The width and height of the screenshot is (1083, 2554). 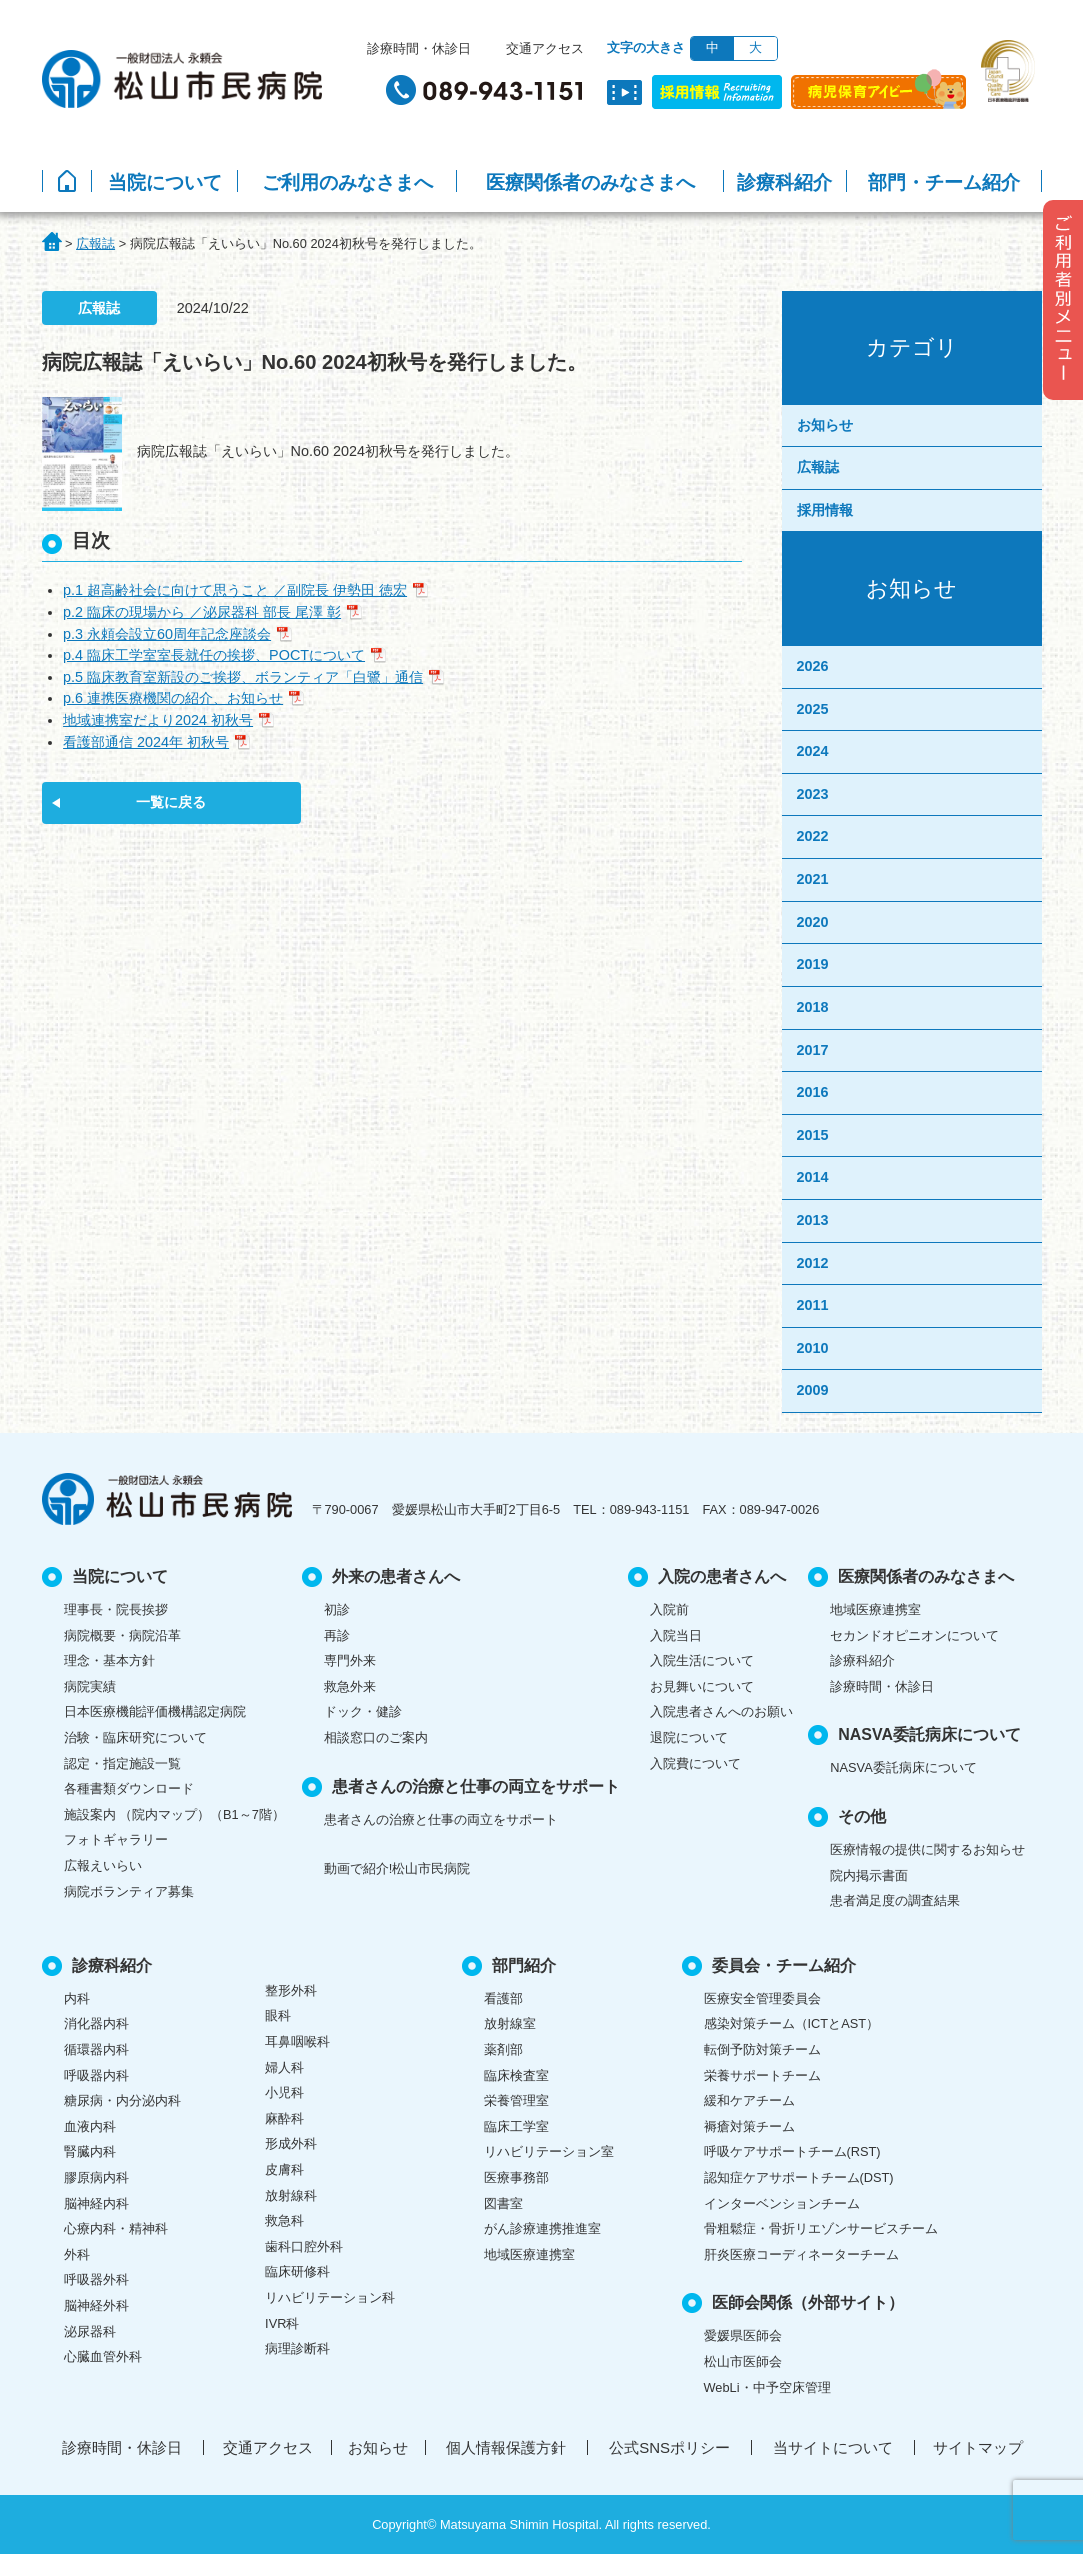 What do you see at coordinates (202, 612) in the screenshot?
I see `p.2 臨床の現場から ／泌尿器科 部長 尾澤 彰` at bounding box center [202, 612].